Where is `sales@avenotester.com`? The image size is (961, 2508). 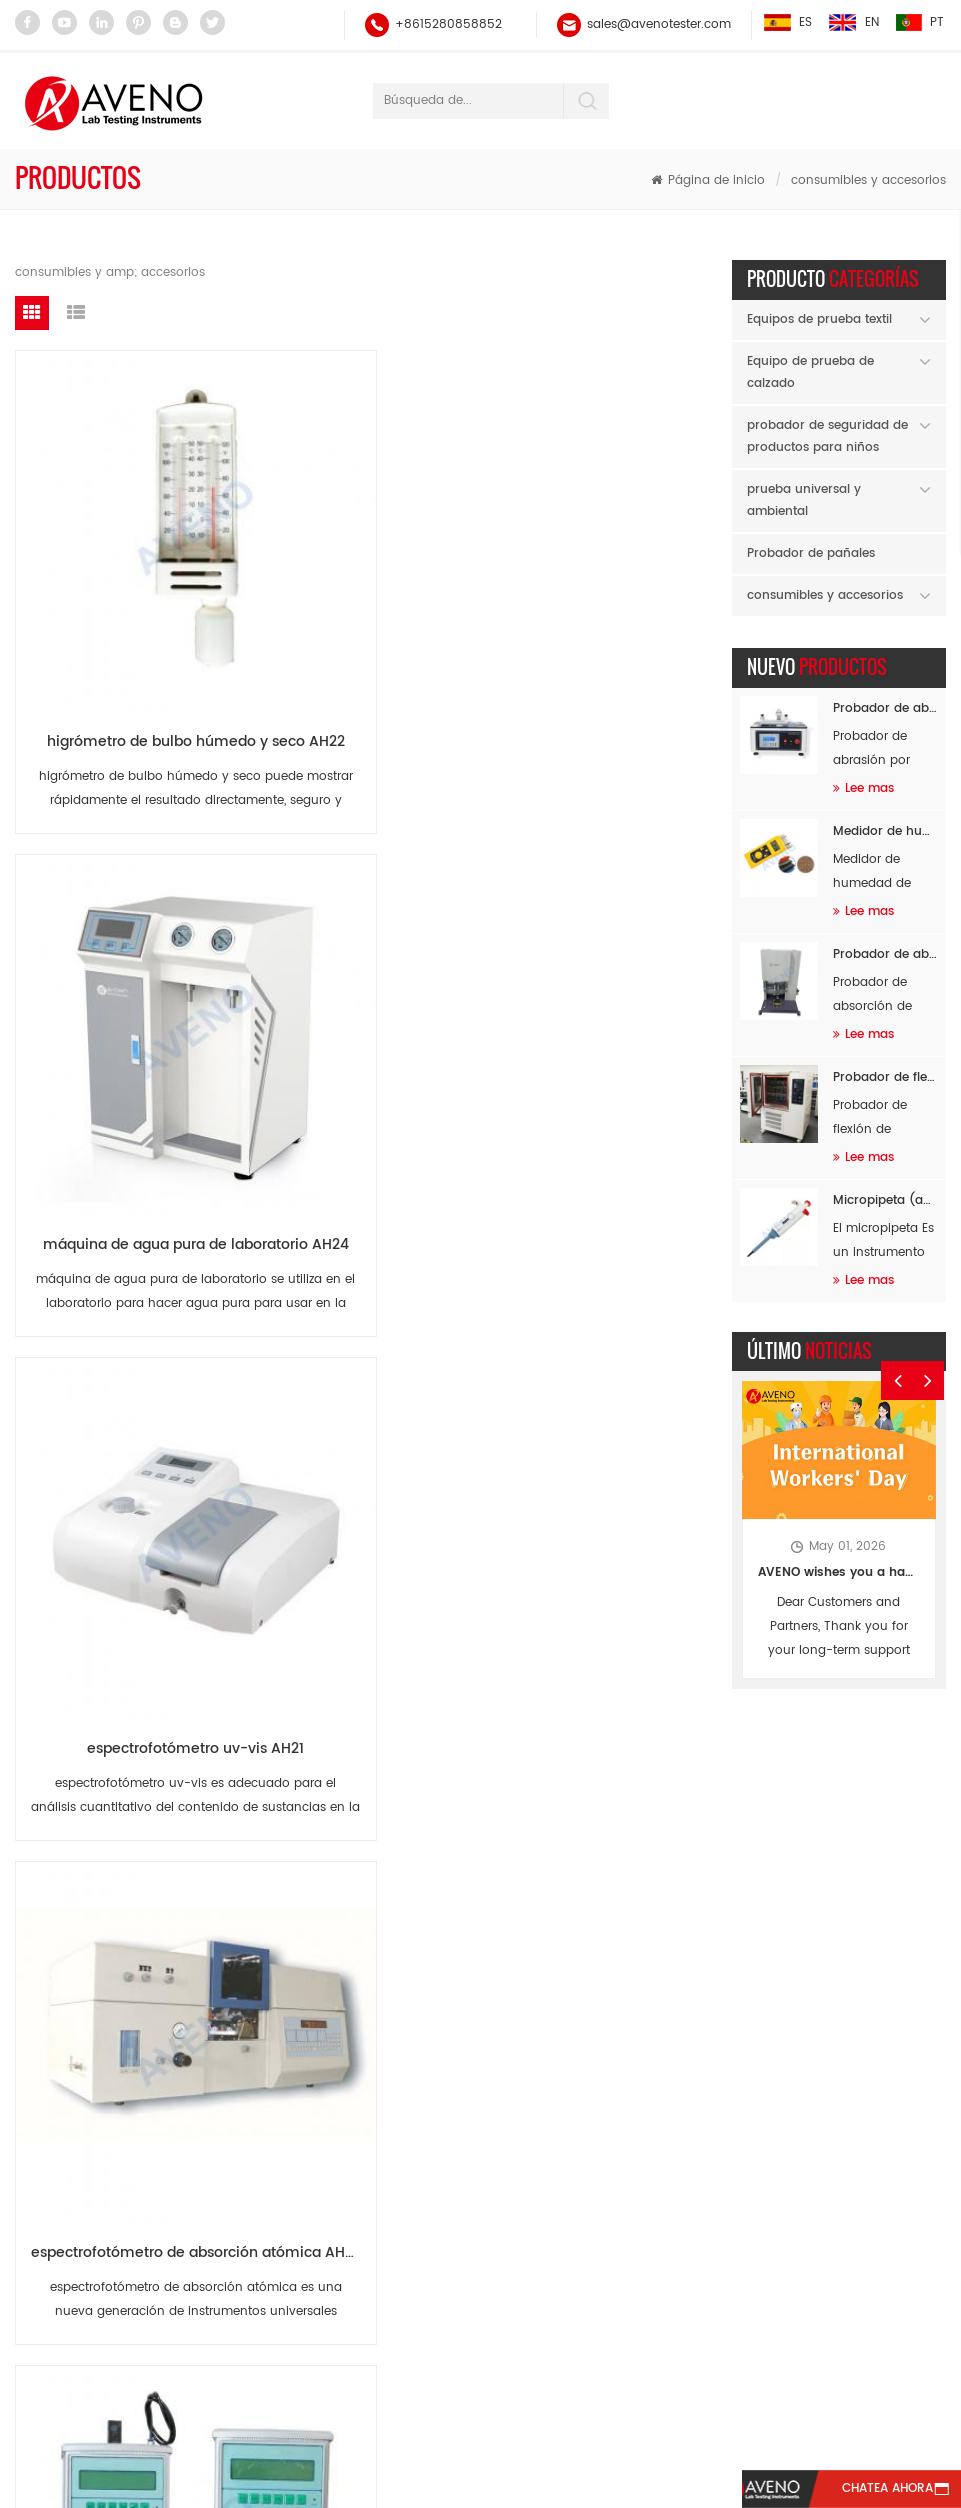 sales@avenotester.com is located at coordinates (658, 24).